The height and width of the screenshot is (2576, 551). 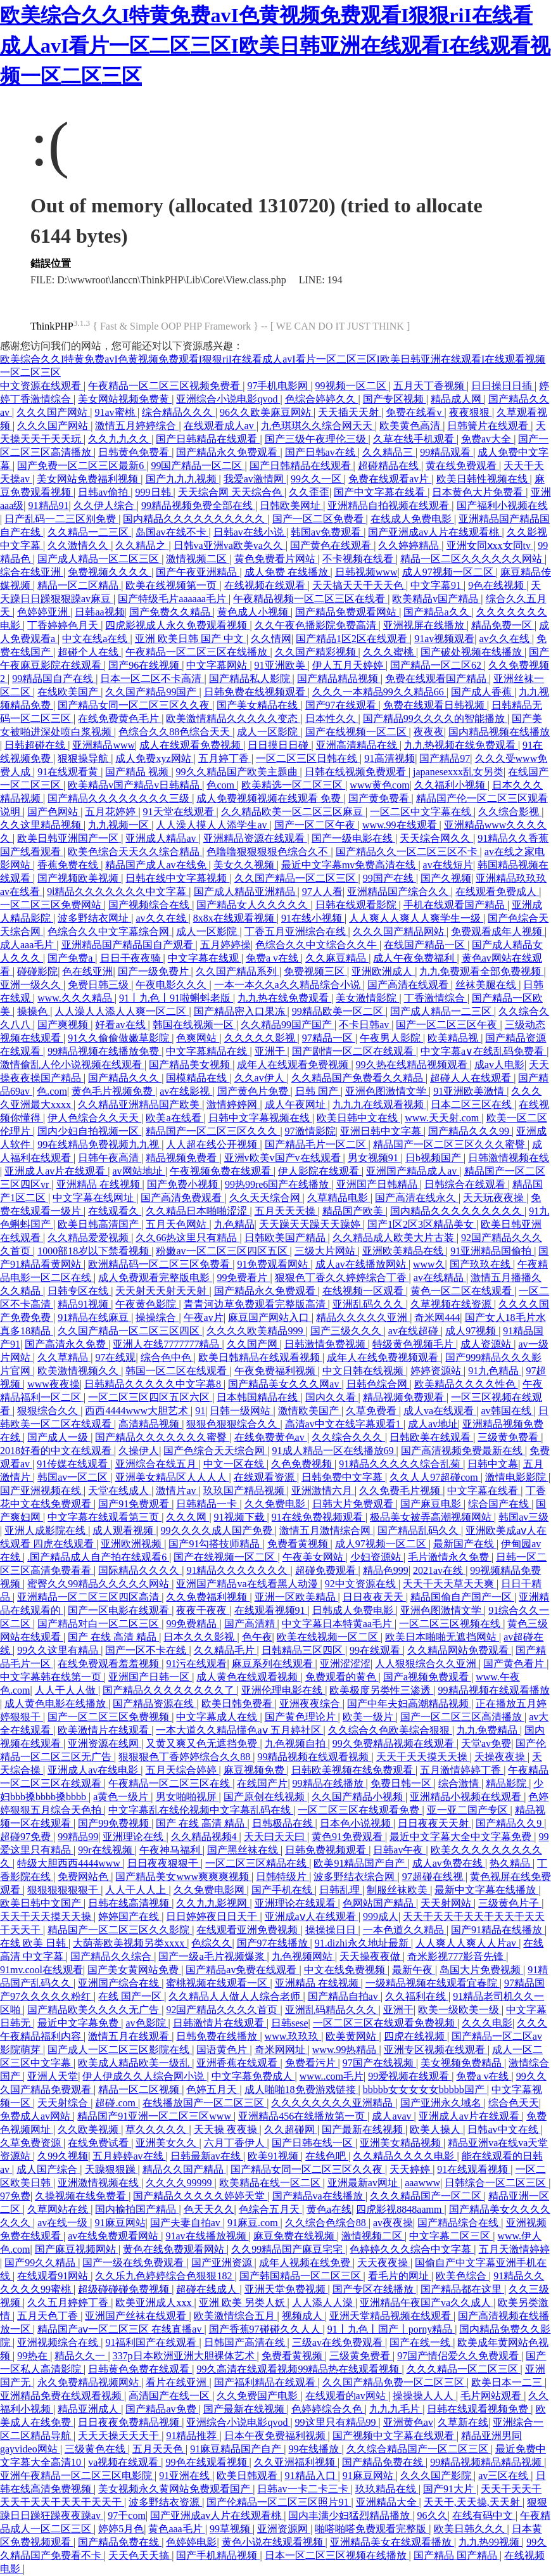 What do you see at coordinates (135, 1503) in the screenshot?
I see `国产91免费观看` at bounding box center [135, 1503].